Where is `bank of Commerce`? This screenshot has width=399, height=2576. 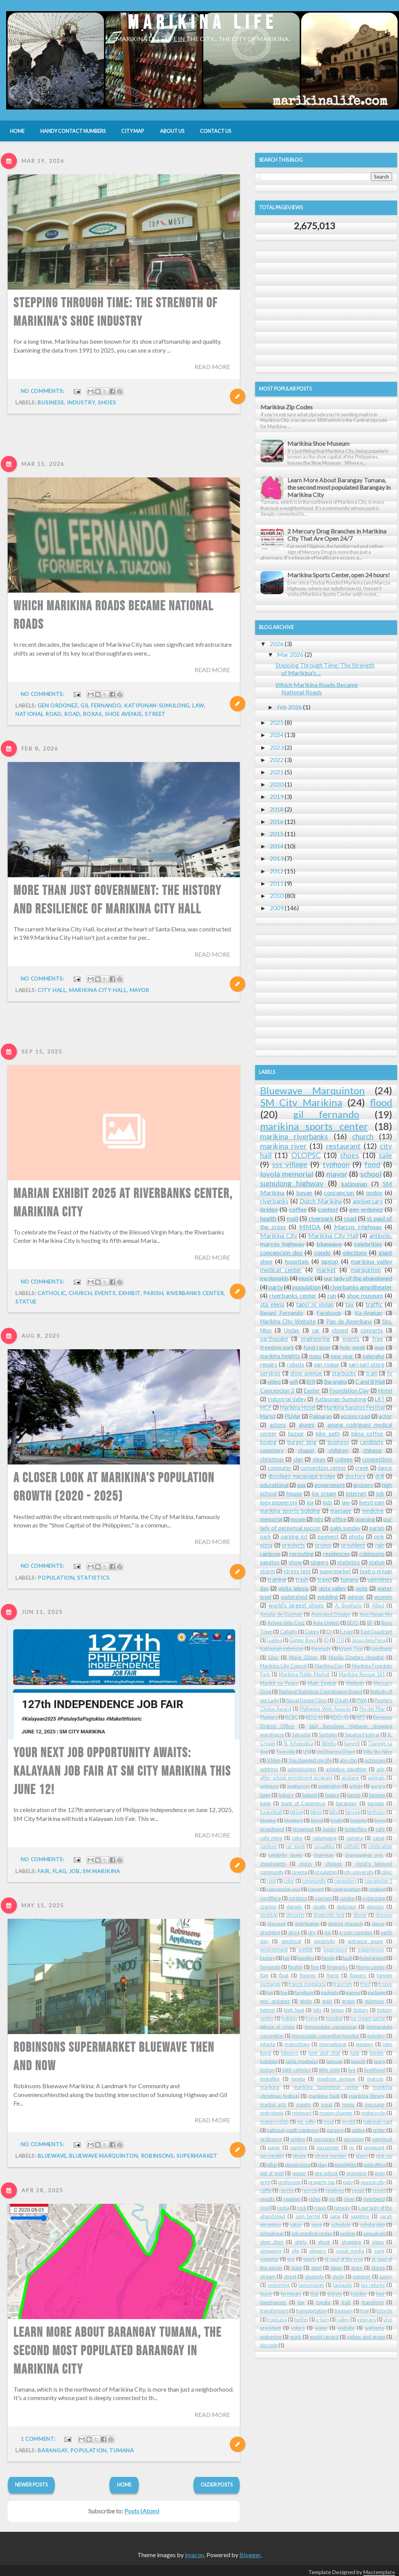
bank of Commerce is located at coordinates (304, 1803).